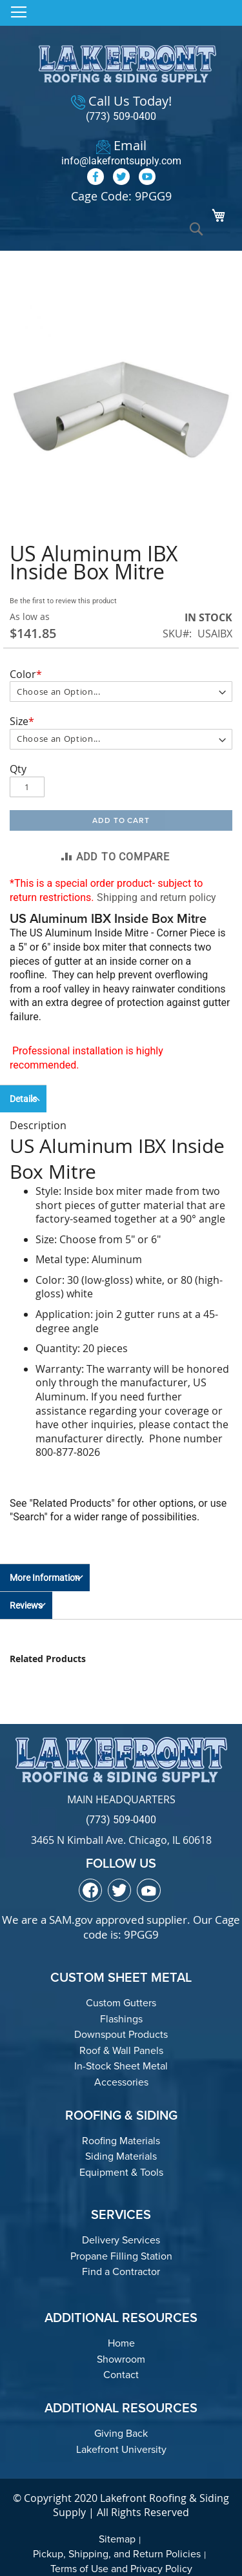 The width and height of the screenshot is (242, 2576). What do you see at coordinates (45, 1578) in the screenshot?
I see `More Information` at bounding box center [45, 1578].